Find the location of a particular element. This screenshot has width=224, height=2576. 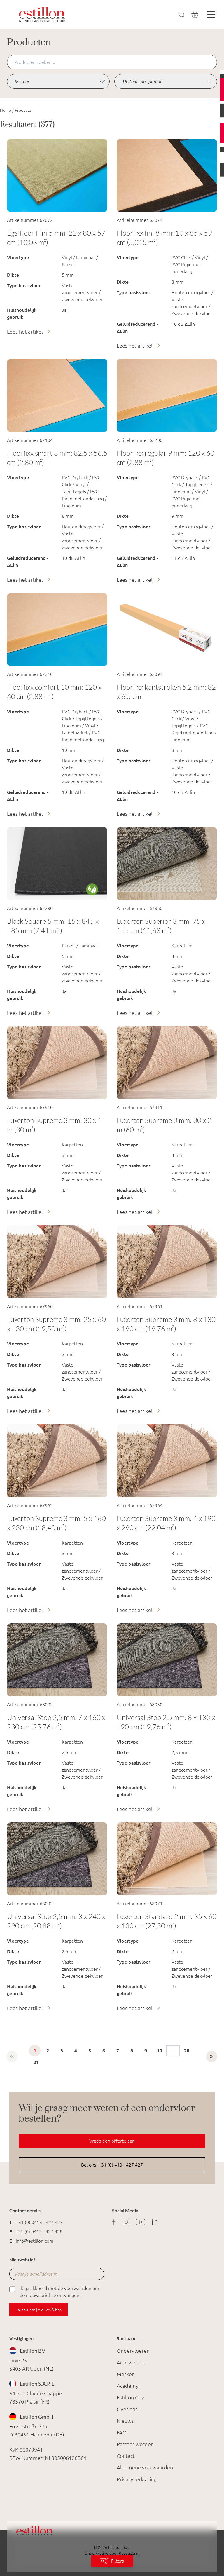

2 [Ga naar pagina 2] is located at coordinates (47, 2050).